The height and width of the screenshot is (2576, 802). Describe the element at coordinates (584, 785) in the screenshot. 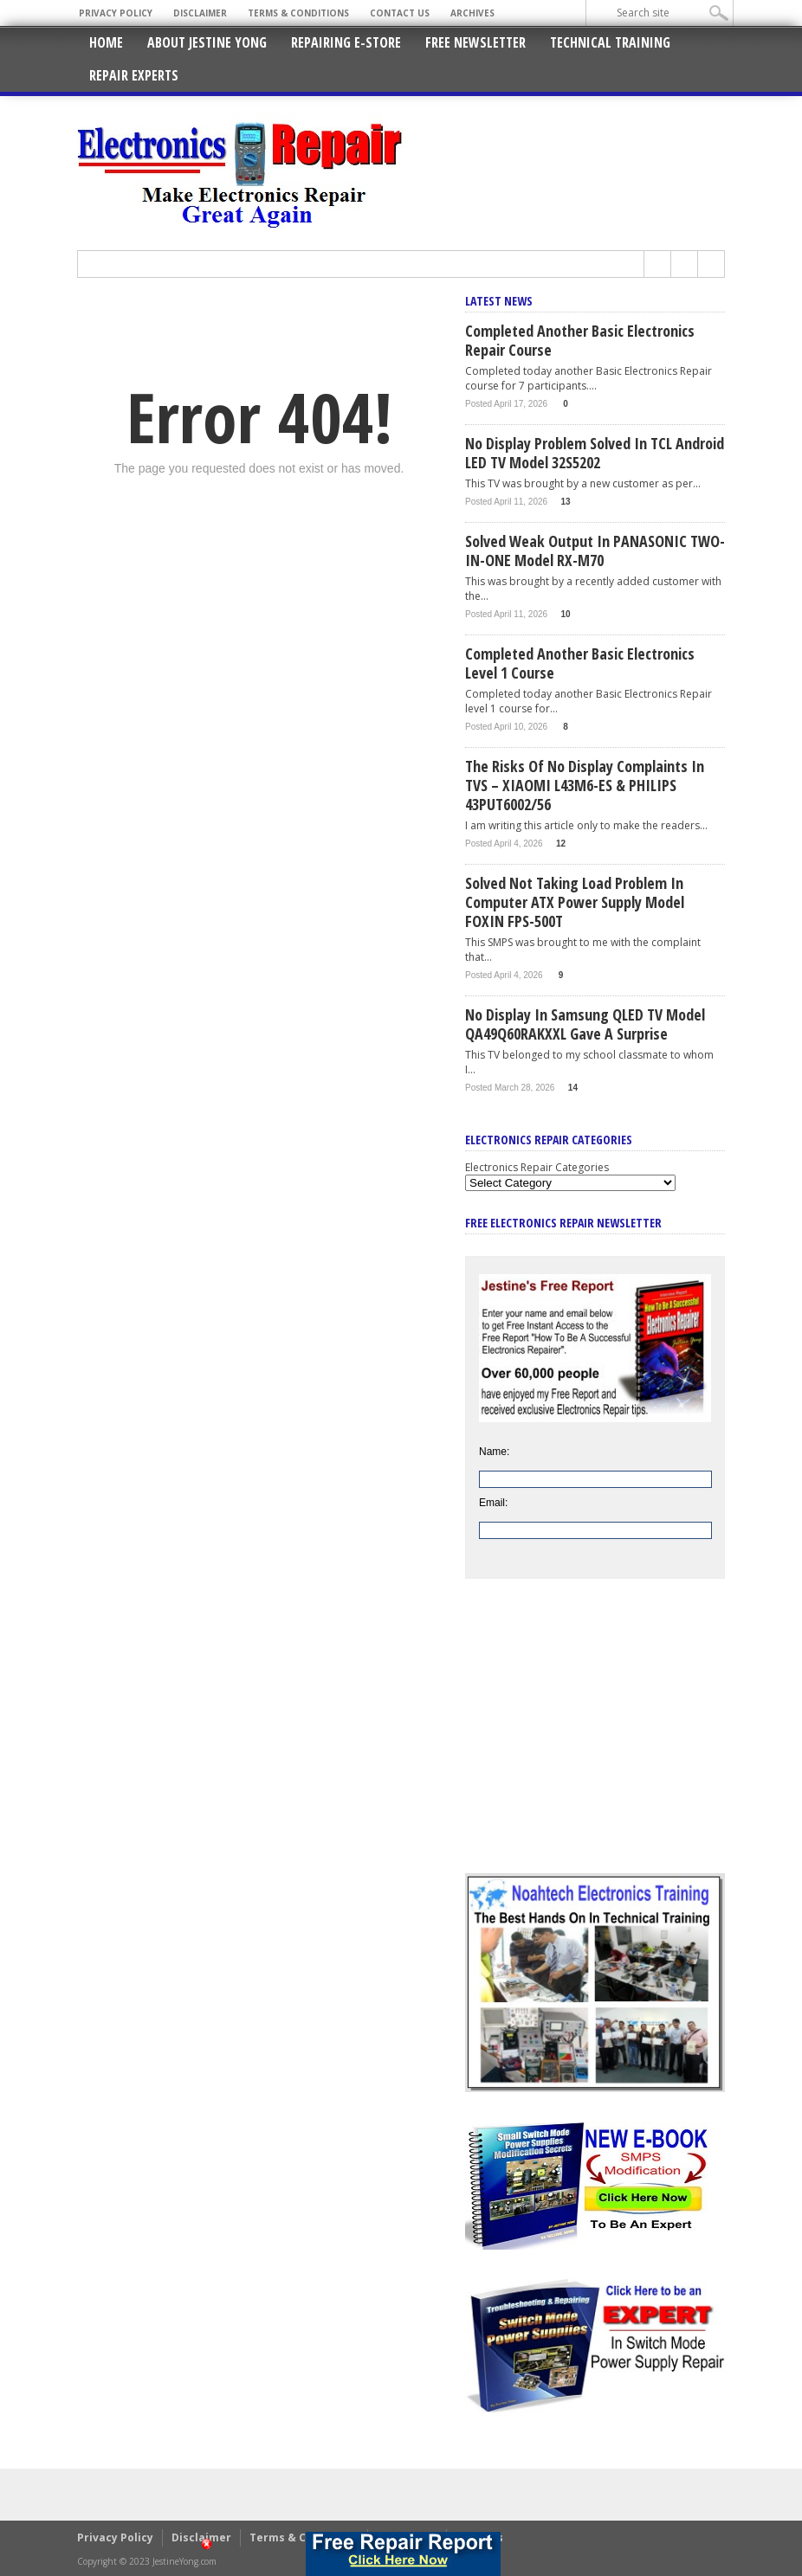

I see `The Risks Of No Display Complaints In TVS – XIAOMI L43M6-ES & PHILIPS 43PUT6002/56` at that location.